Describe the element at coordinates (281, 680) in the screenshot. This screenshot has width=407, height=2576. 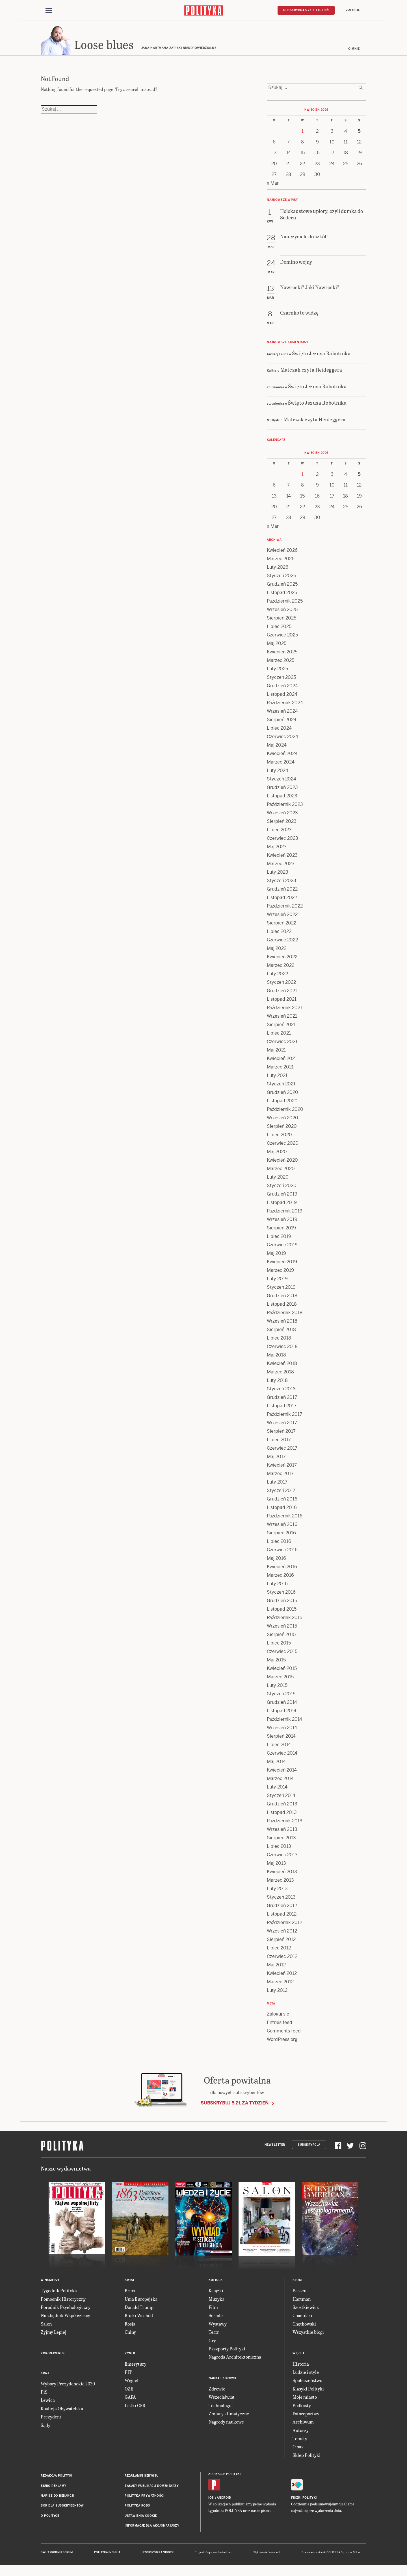
I see `Styczeń 2025` at that location.